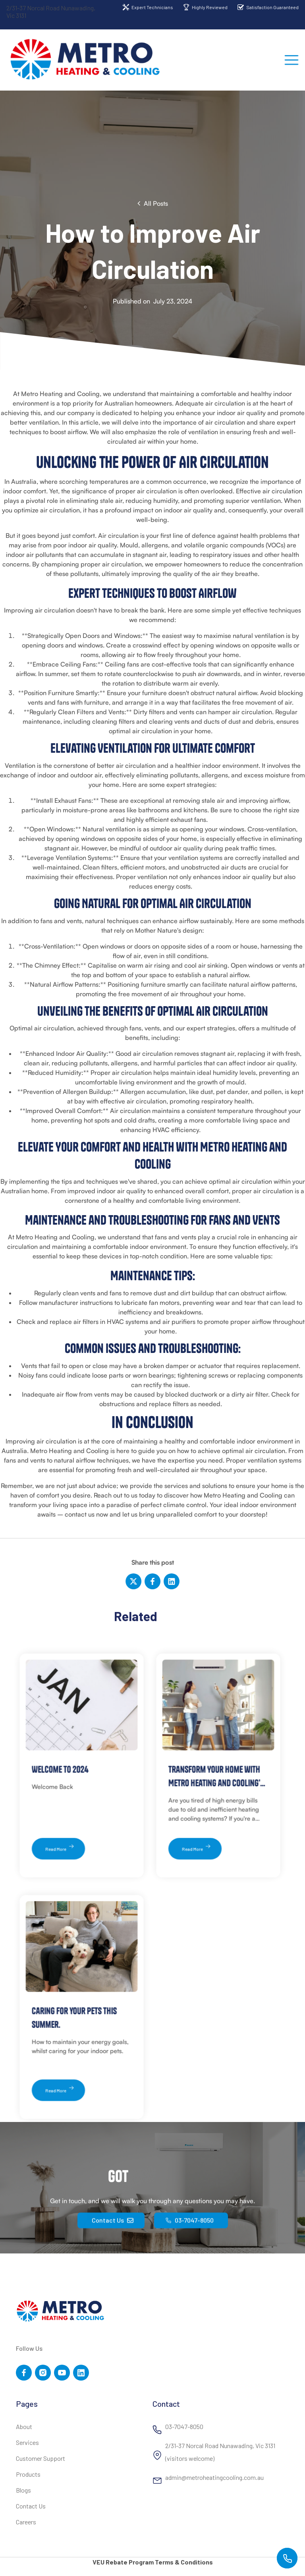 The image size is (305, 2576). I want to click on [Facebook Link], so click(24, 2373).